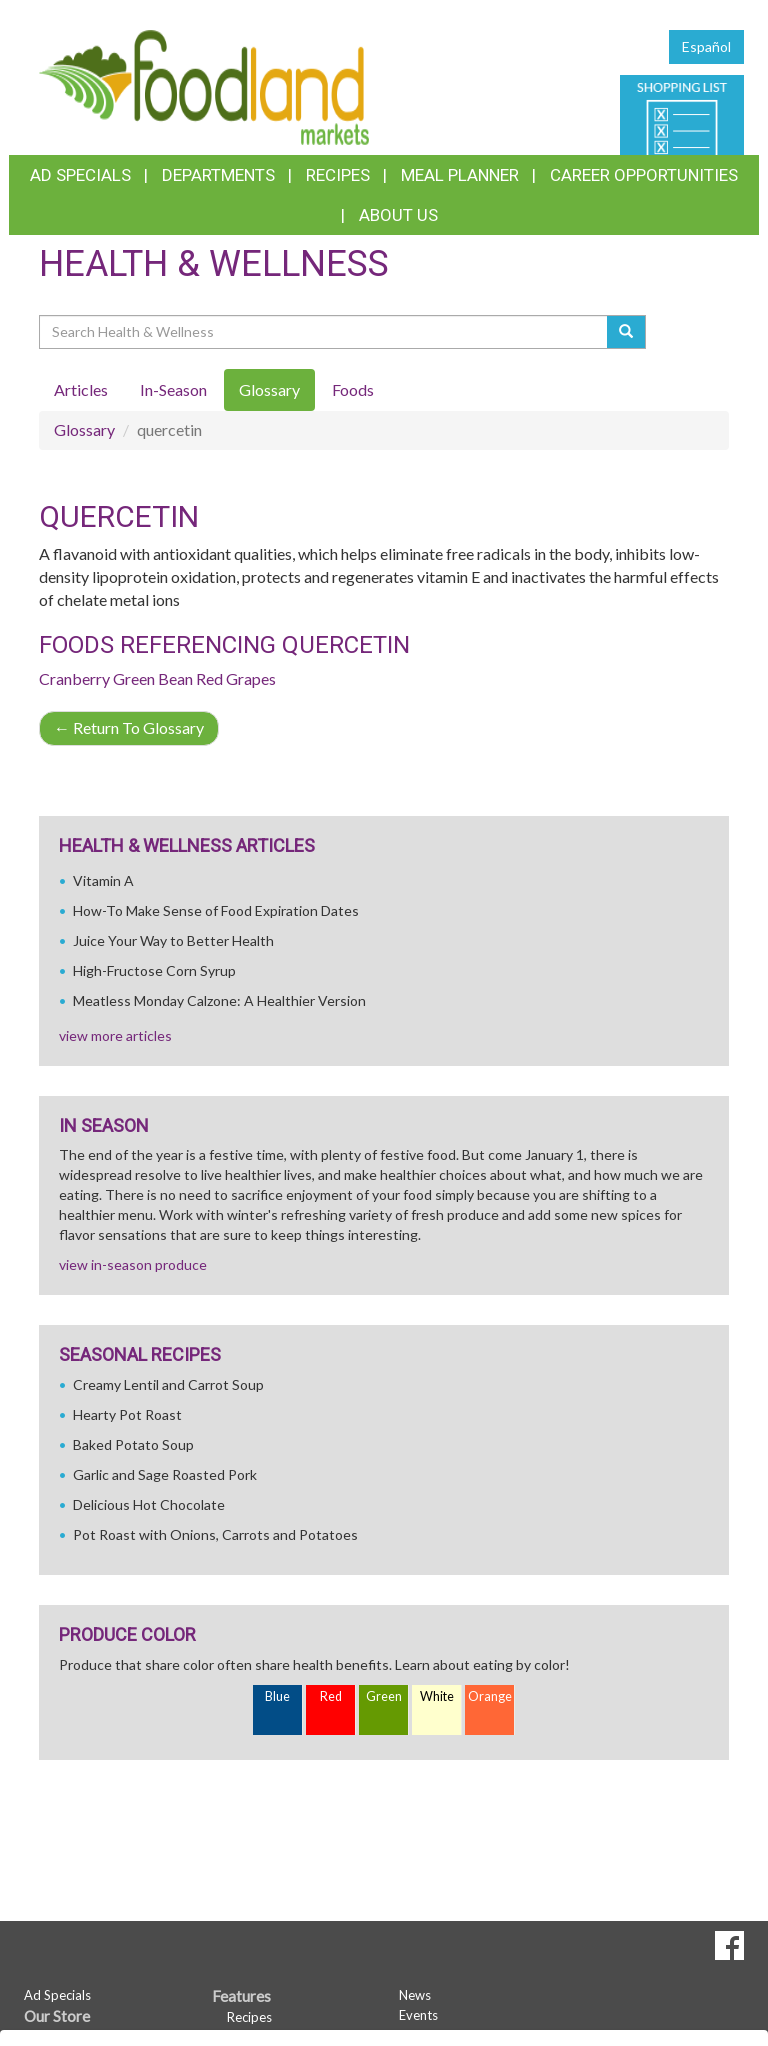 This screenshot has height=2046, width=768. Describe the element at coordinates (153, 678) in the screenshot. I see `Green Bean` at that location.